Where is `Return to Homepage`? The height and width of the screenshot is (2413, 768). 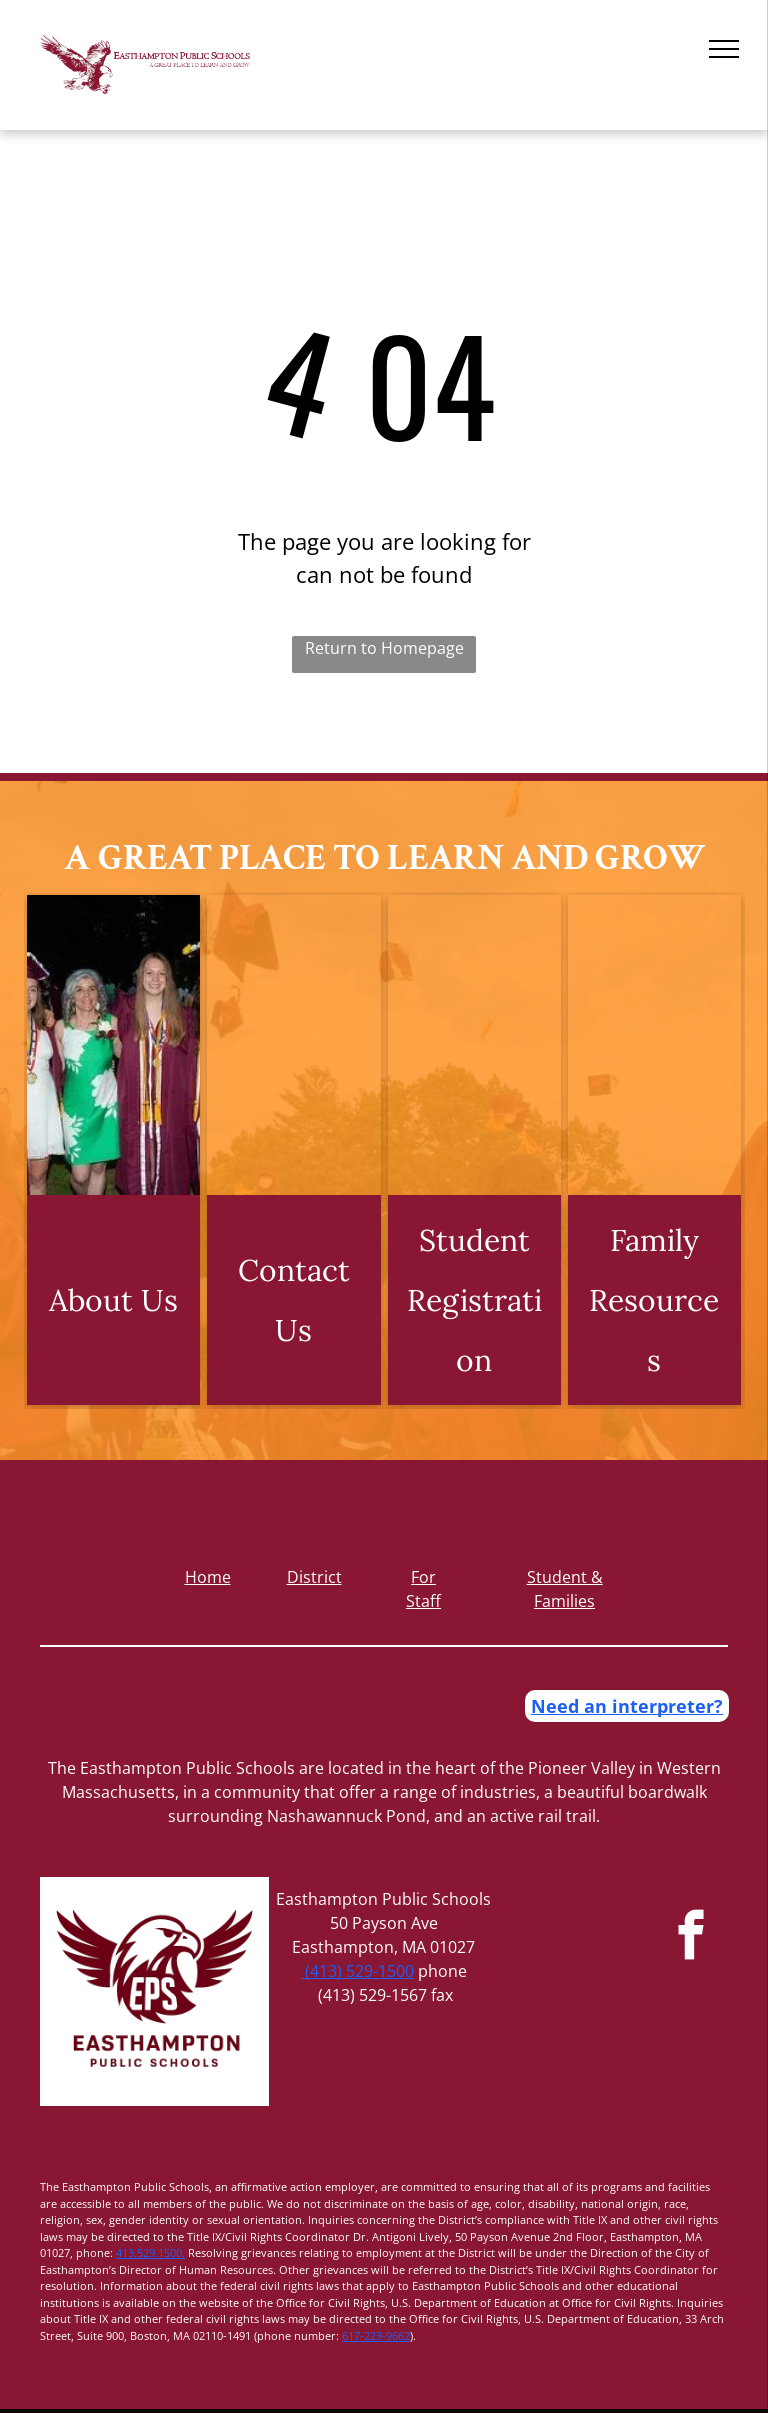 Return to Homepage is located at coordinates (384, 648).